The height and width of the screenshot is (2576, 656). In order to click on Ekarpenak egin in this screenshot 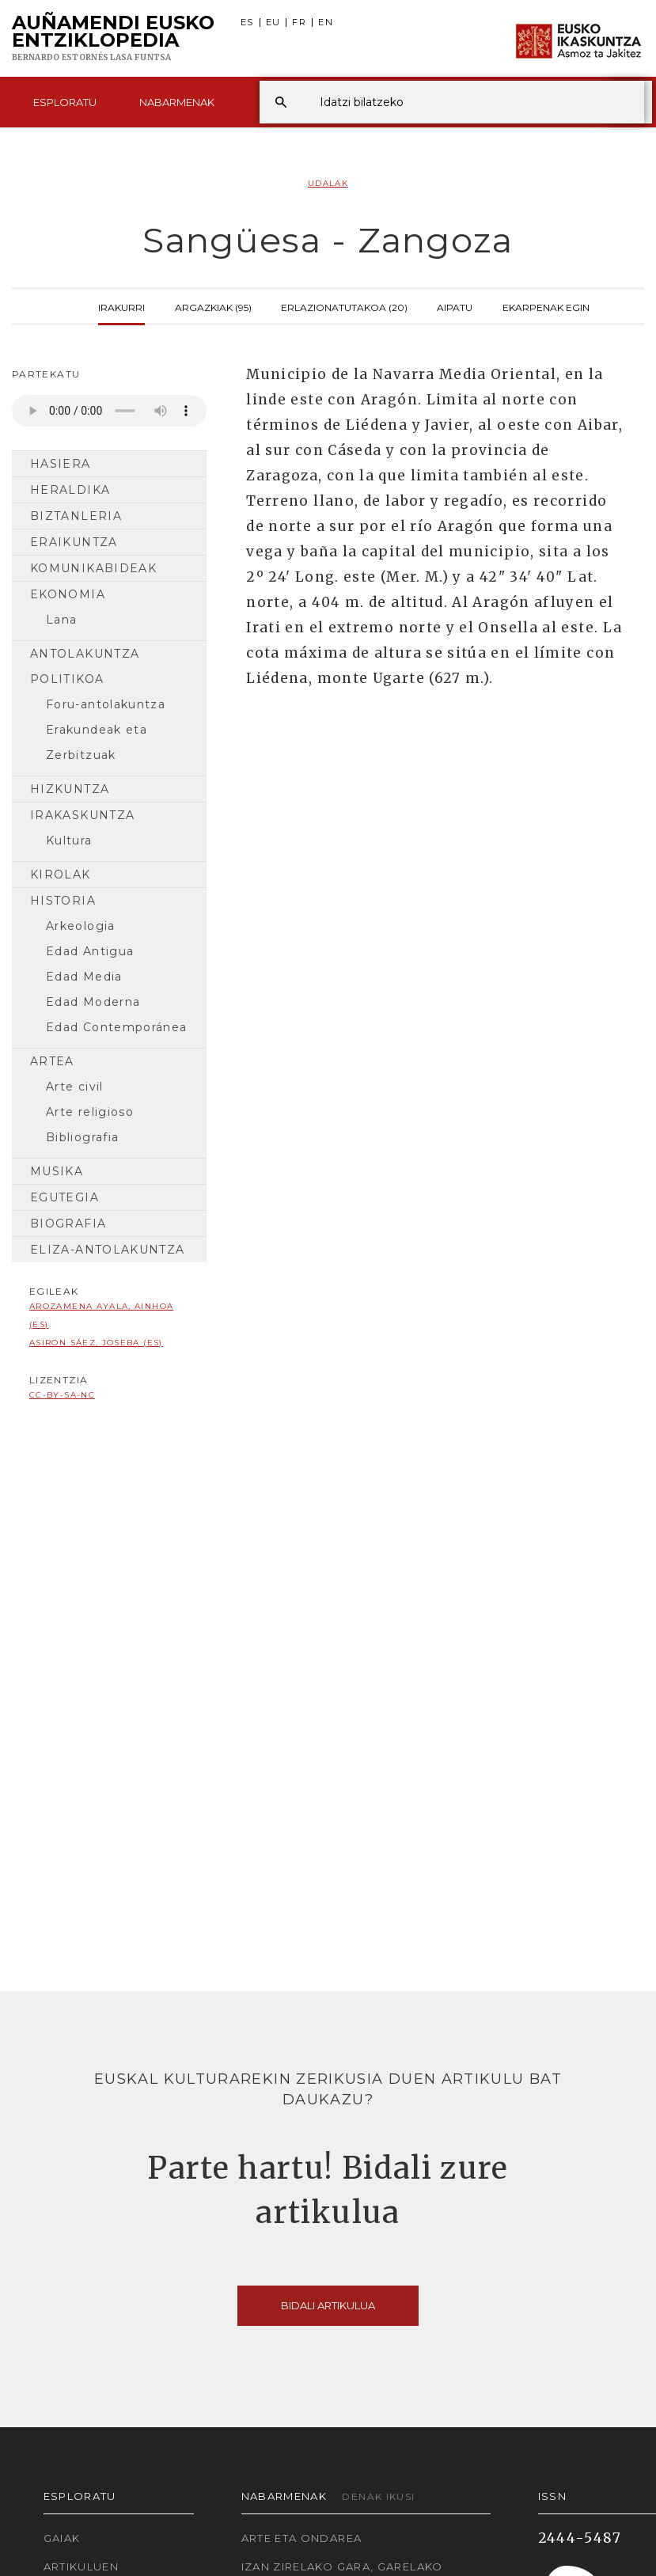, I will do `click(546, 306)`.